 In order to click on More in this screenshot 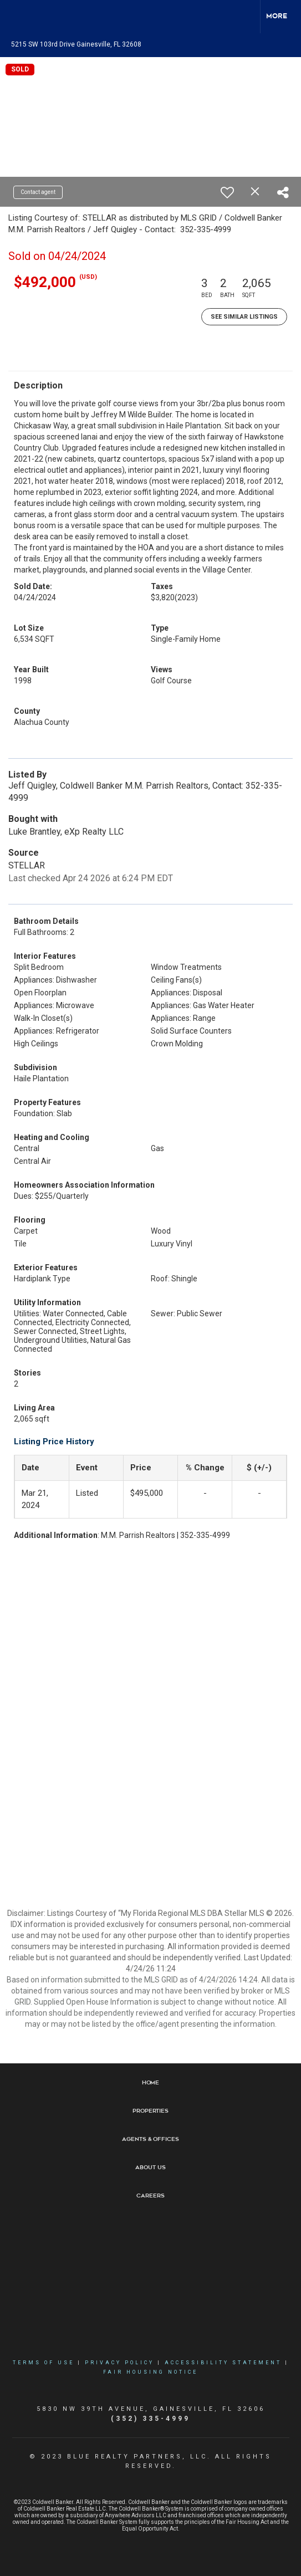, I will do `click(276, 16)`.